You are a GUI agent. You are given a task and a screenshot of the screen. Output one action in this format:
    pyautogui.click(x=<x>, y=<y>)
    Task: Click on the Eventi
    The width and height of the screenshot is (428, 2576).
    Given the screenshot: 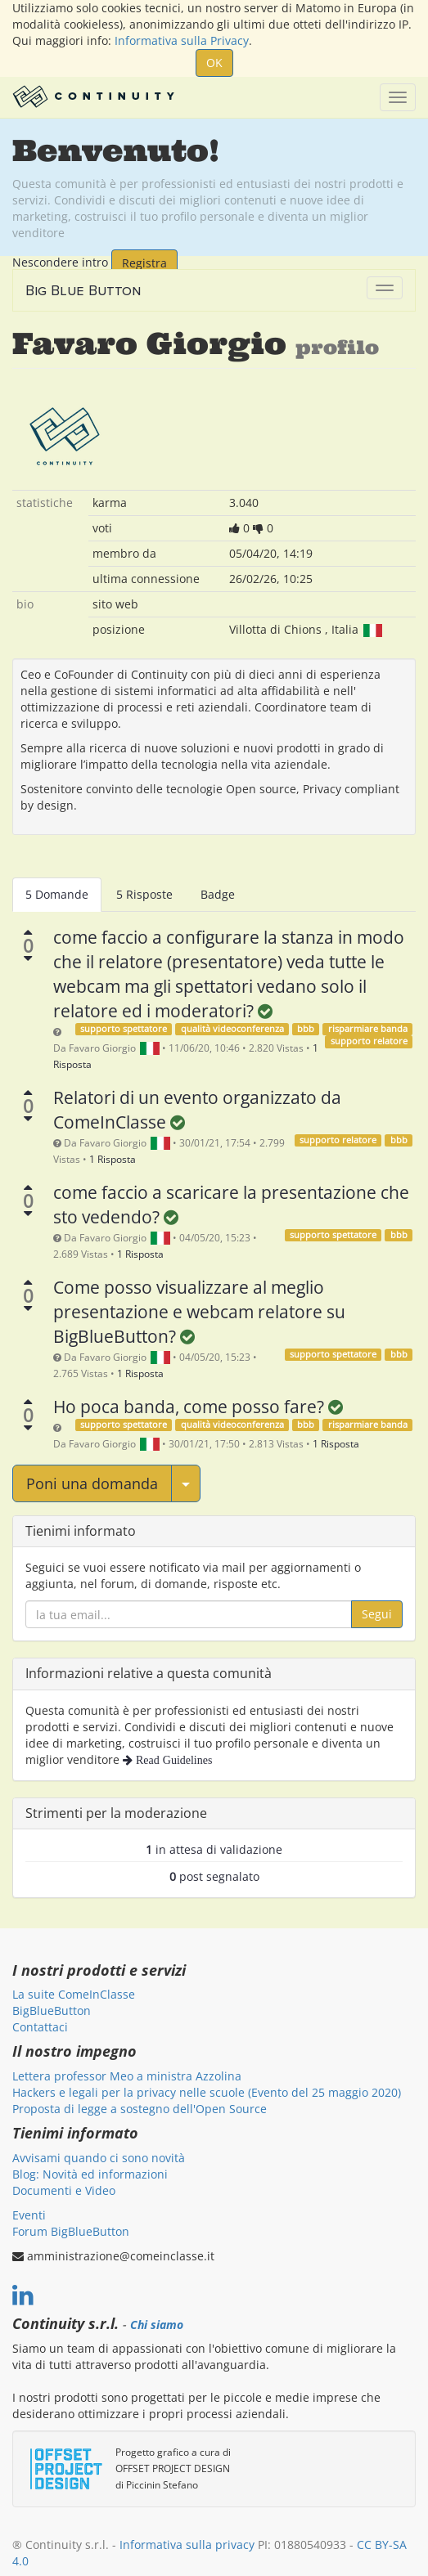 What is the action you would take?
    pyautogui.click(x=29, y=2215)
    